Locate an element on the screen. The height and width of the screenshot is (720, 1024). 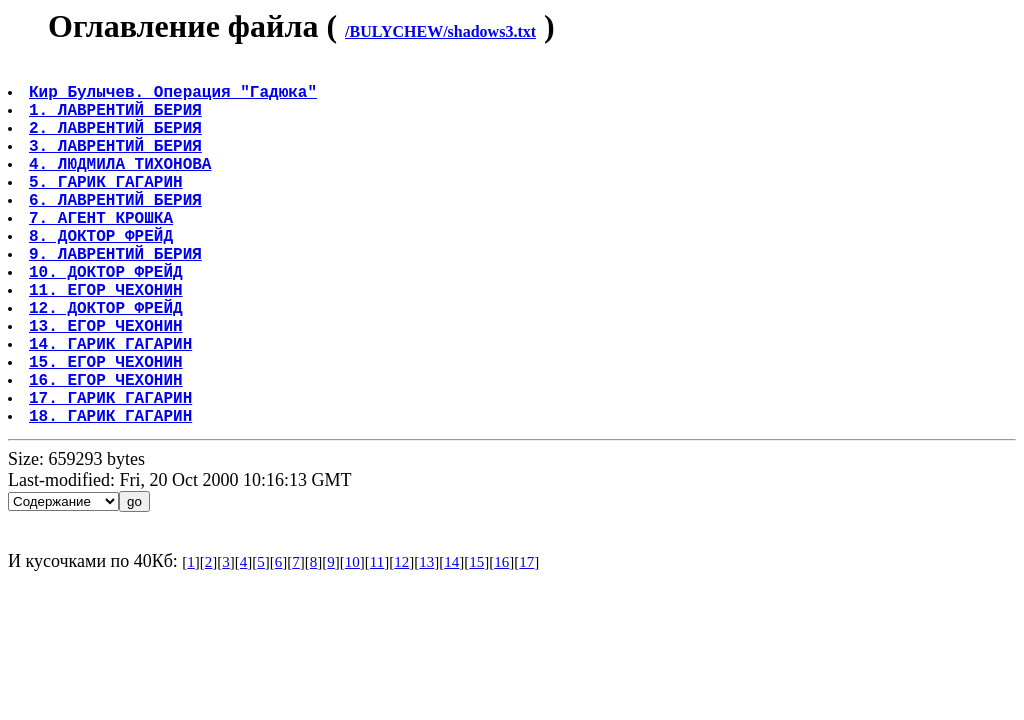
16 is located at coordinates (501, 642).